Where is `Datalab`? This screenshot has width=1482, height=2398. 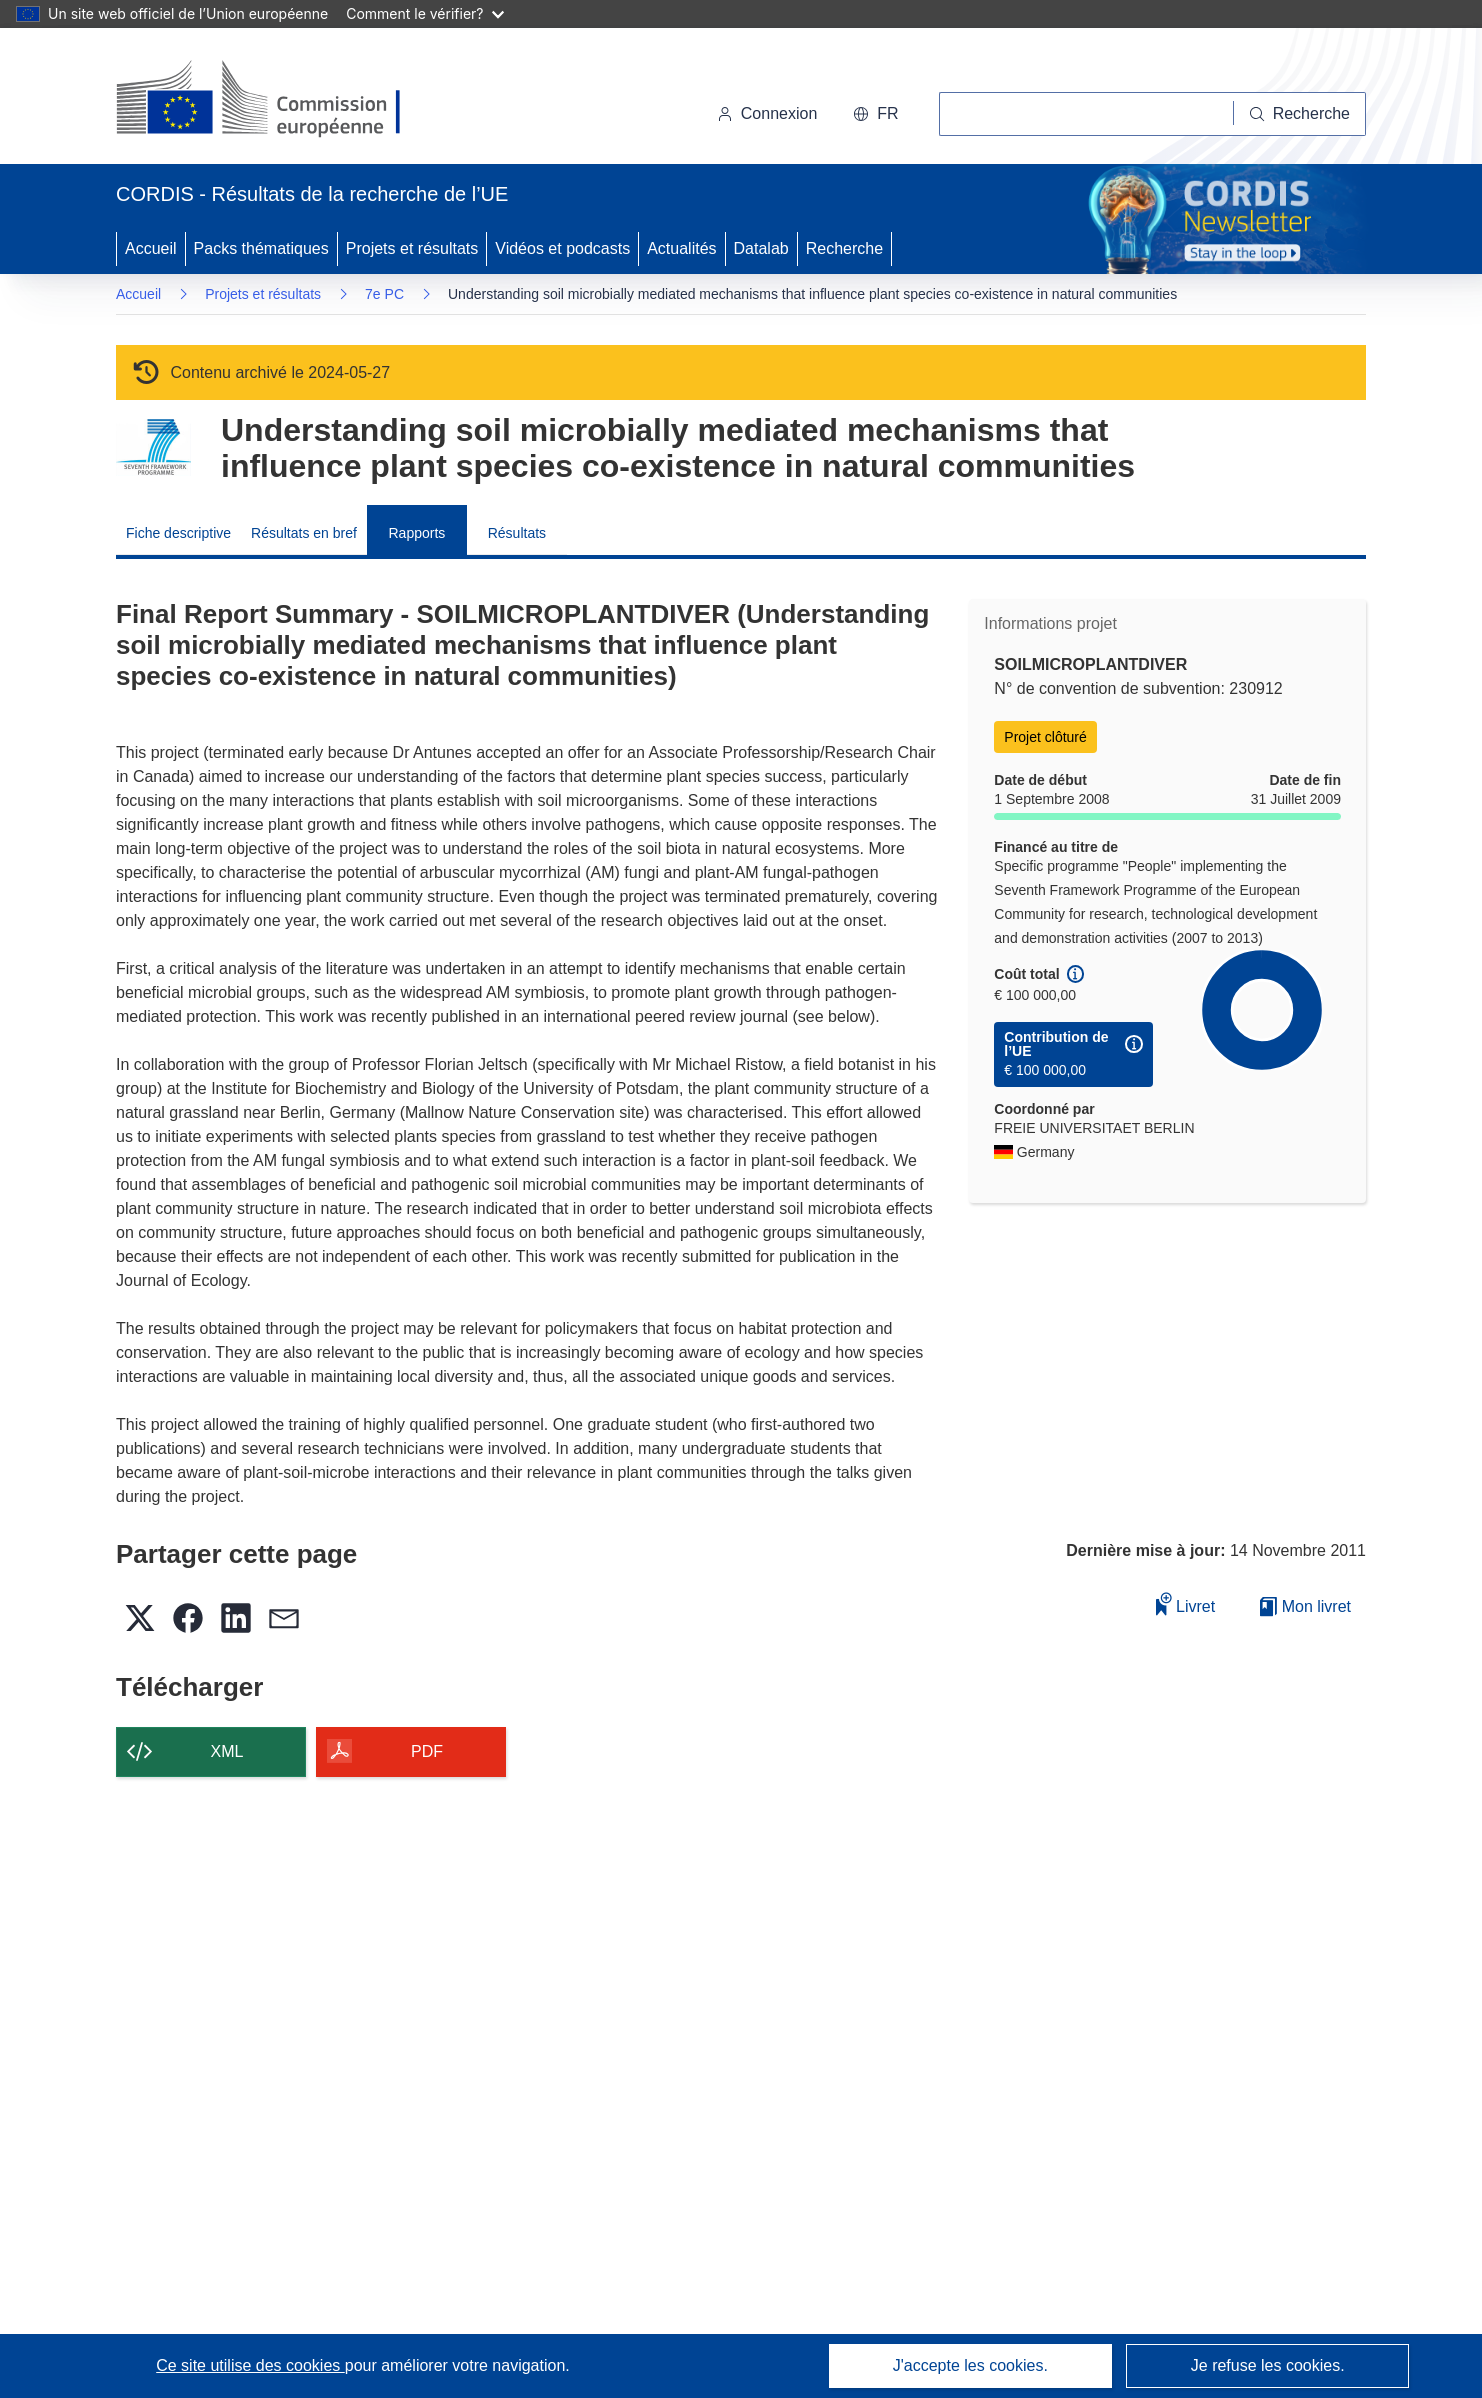
Datalab is located at coordinates (761, 248).